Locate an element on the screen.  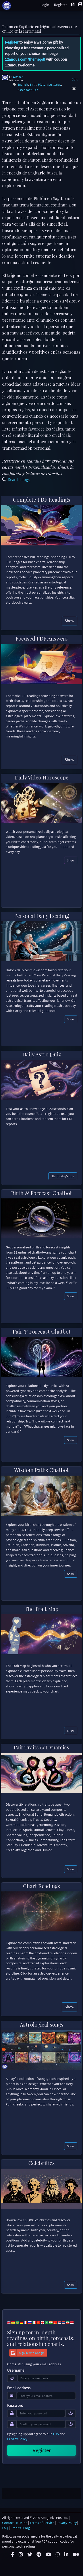
Edit is located at coordinates (74, 79).